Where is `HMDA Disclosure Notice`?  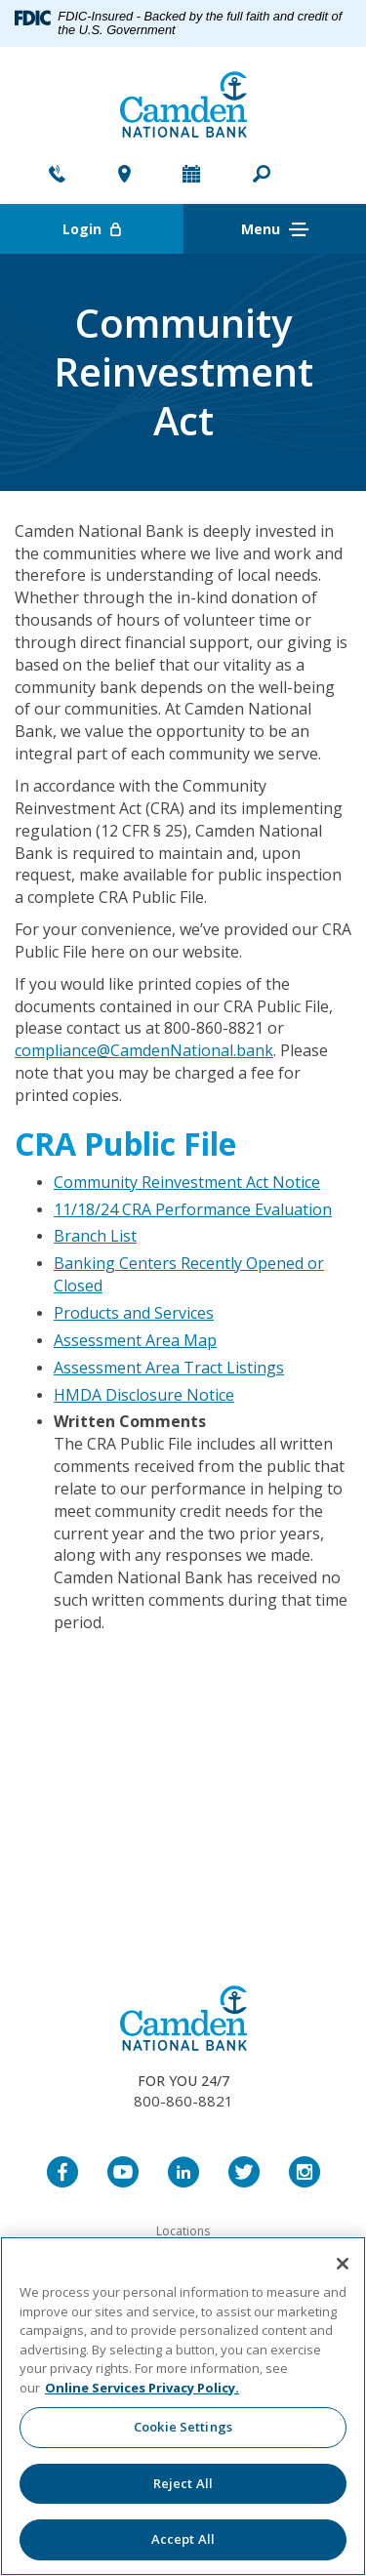
HMDA Disclosure Notice is located at coordinates (144, 1395).